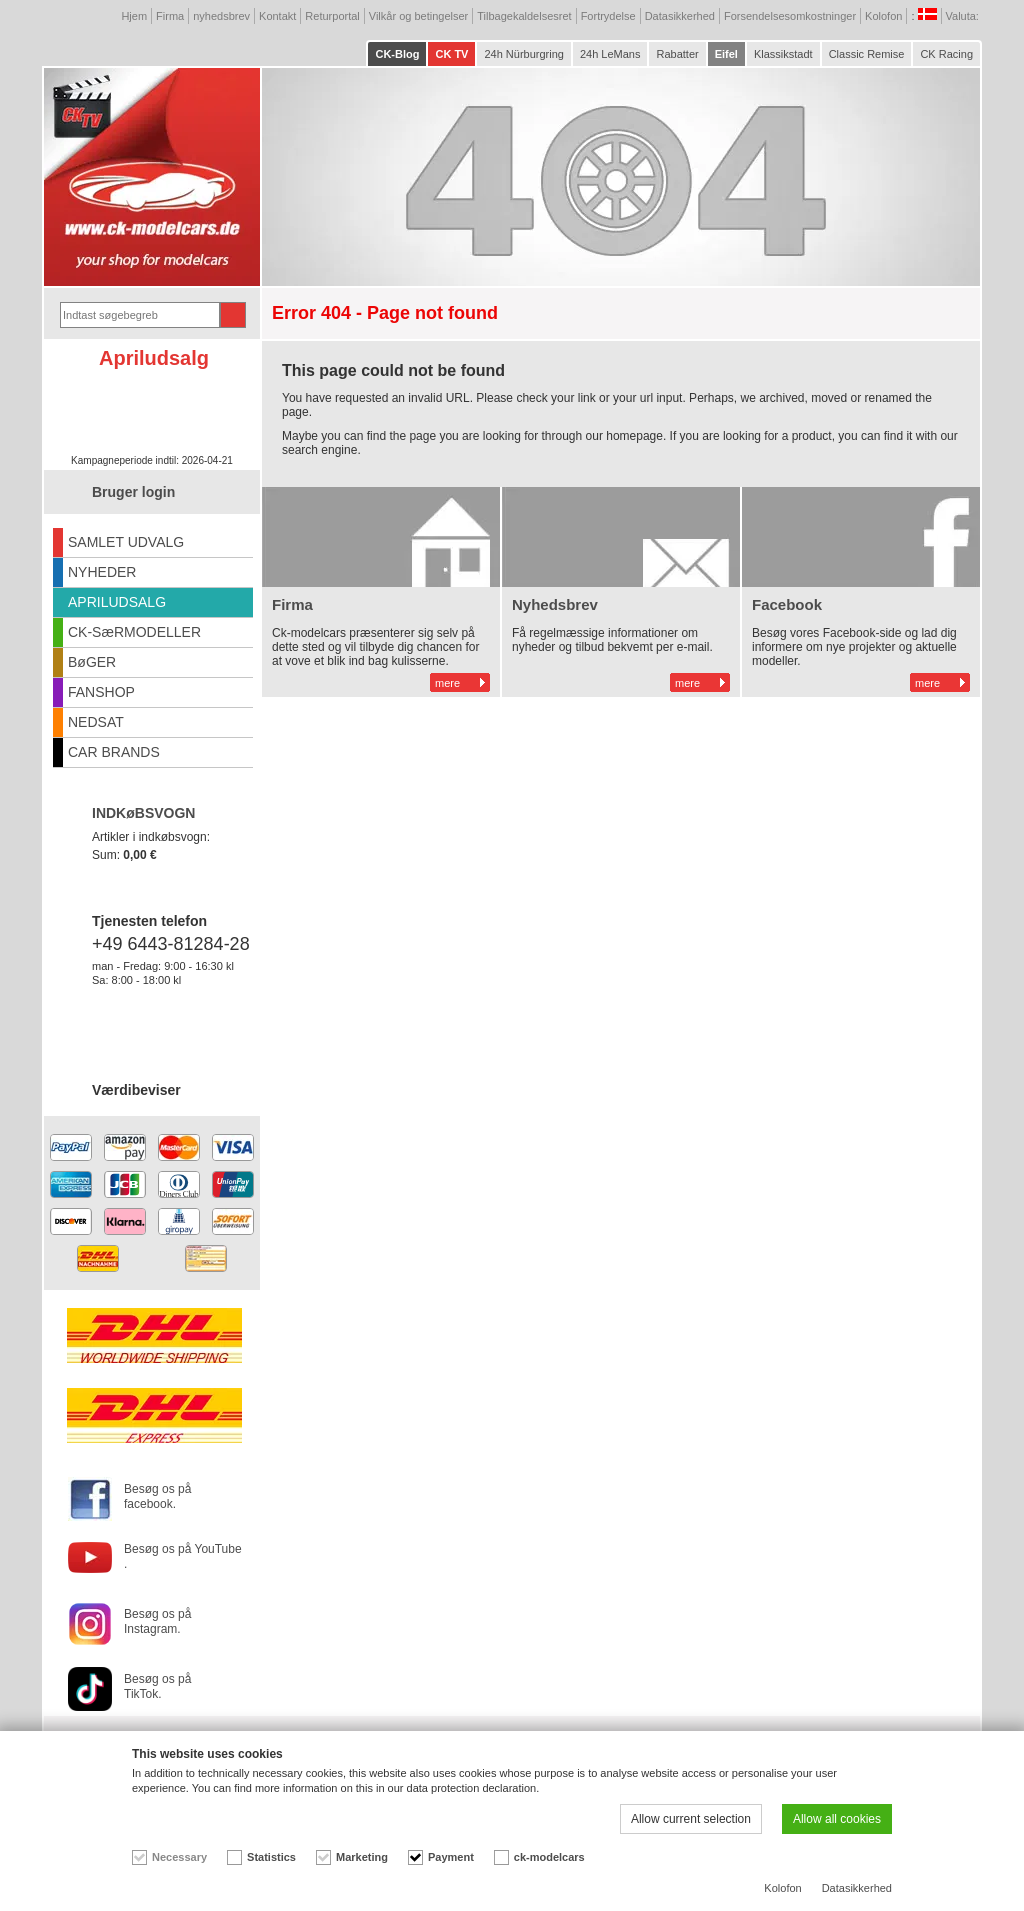 The width and height of the screenshot is (1024, 1911). What do you see at coordinates (447, 683) in the screenshot?
I see `mere` at bounding box center [447, 683].